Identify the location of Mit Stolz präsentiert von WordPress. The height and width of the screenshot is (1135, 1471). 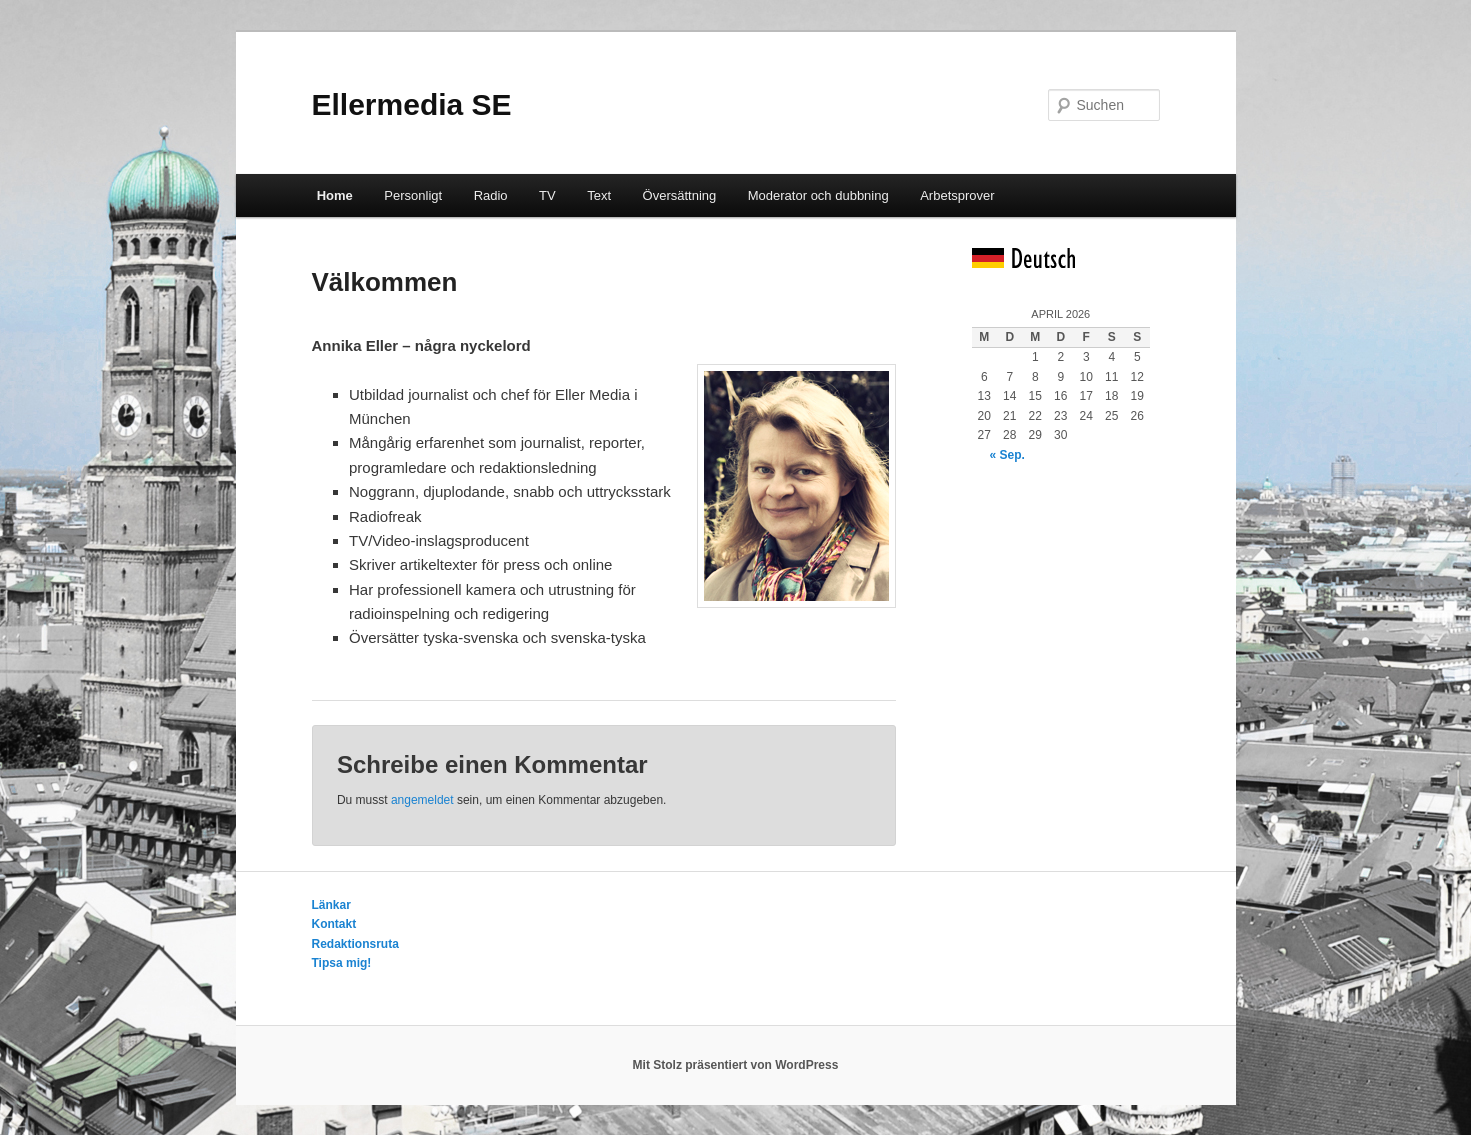
(736, 1065).